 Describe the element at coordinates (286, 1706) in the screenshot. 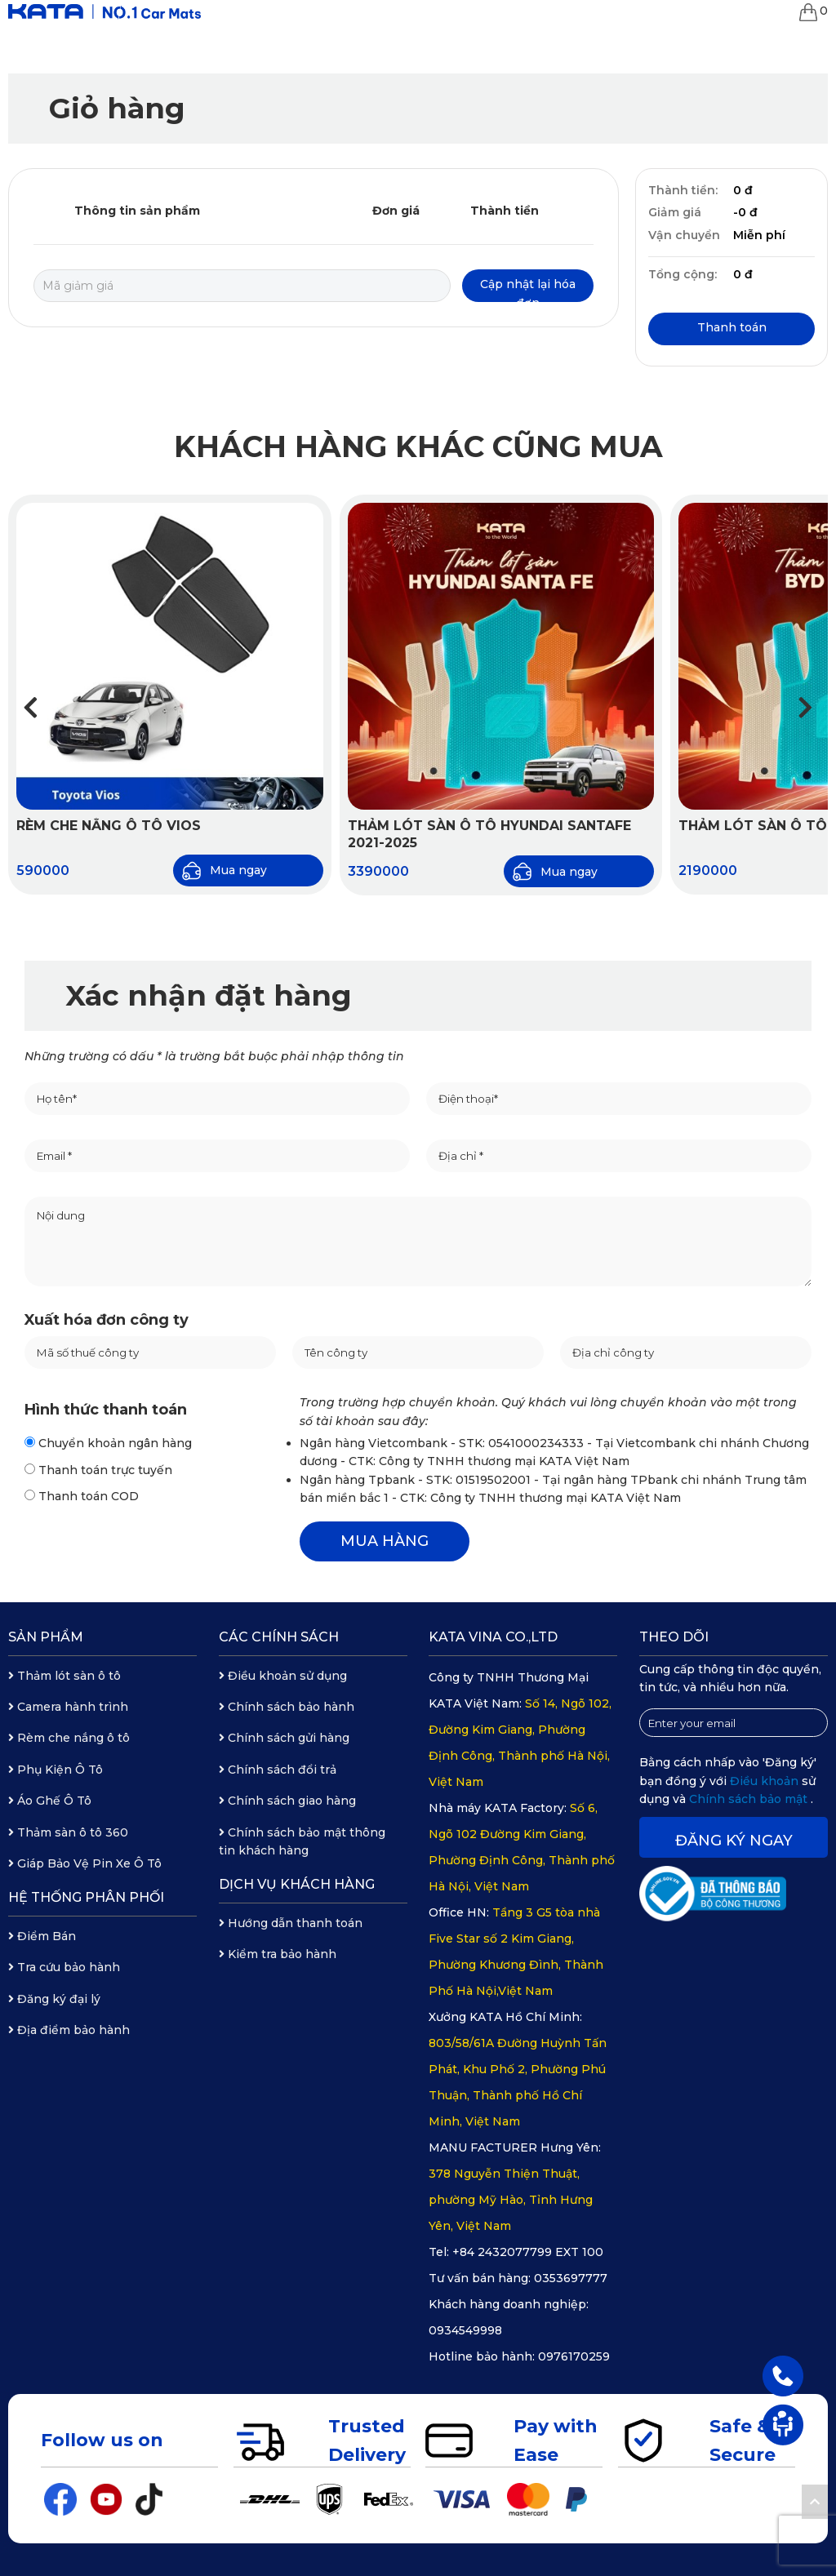

I see `Chính sách bảo hành` at that location.